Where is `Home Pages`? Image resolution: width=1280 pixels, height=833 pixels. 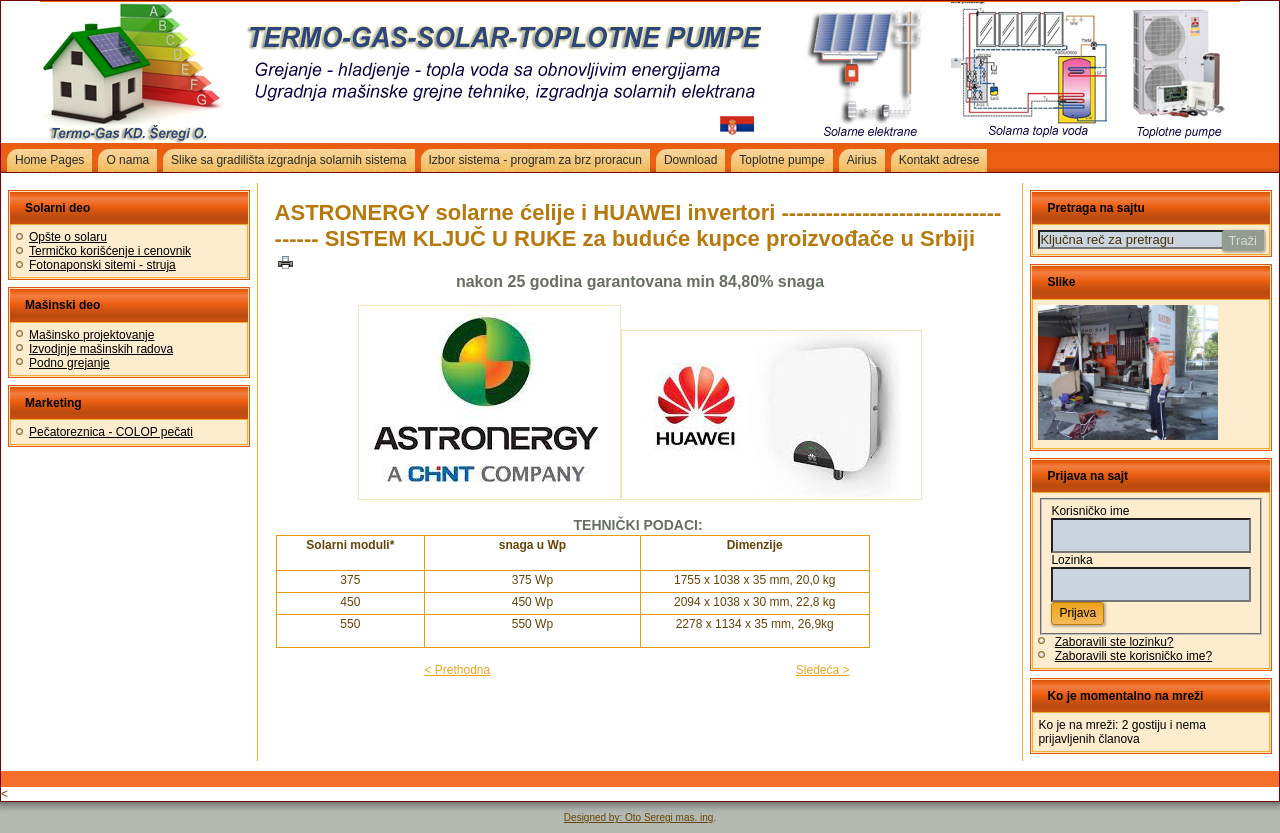
Home Pages is located at coordinates (49, 160).